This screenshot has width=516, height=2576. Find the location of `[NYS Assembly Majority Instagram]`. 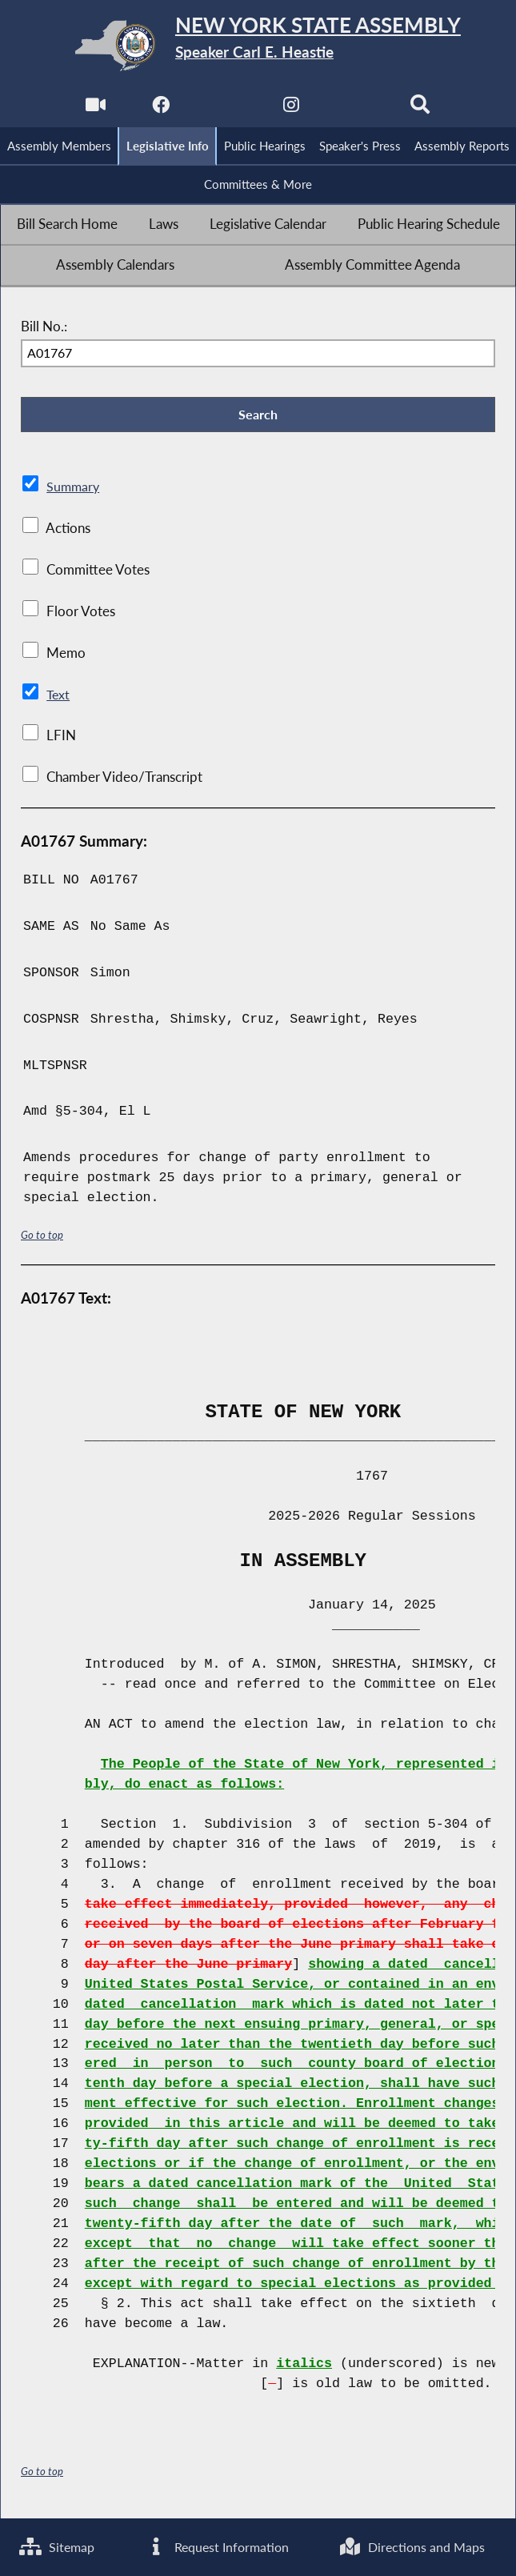

[NYS Assembly Majority Instagram] is located at coordinates (291, 109).